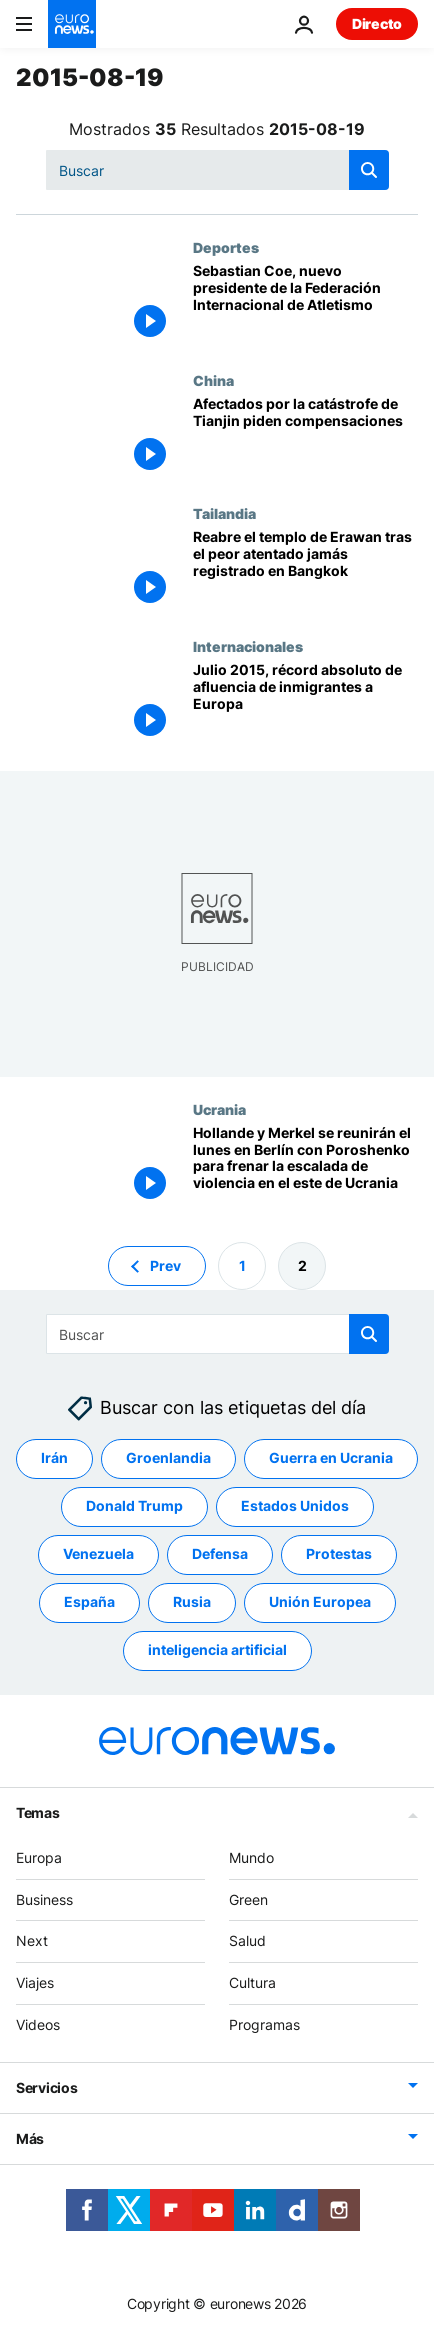  Describe the element at coordinates (38, 2024) in the screenshot. I see `Videos` at that location.